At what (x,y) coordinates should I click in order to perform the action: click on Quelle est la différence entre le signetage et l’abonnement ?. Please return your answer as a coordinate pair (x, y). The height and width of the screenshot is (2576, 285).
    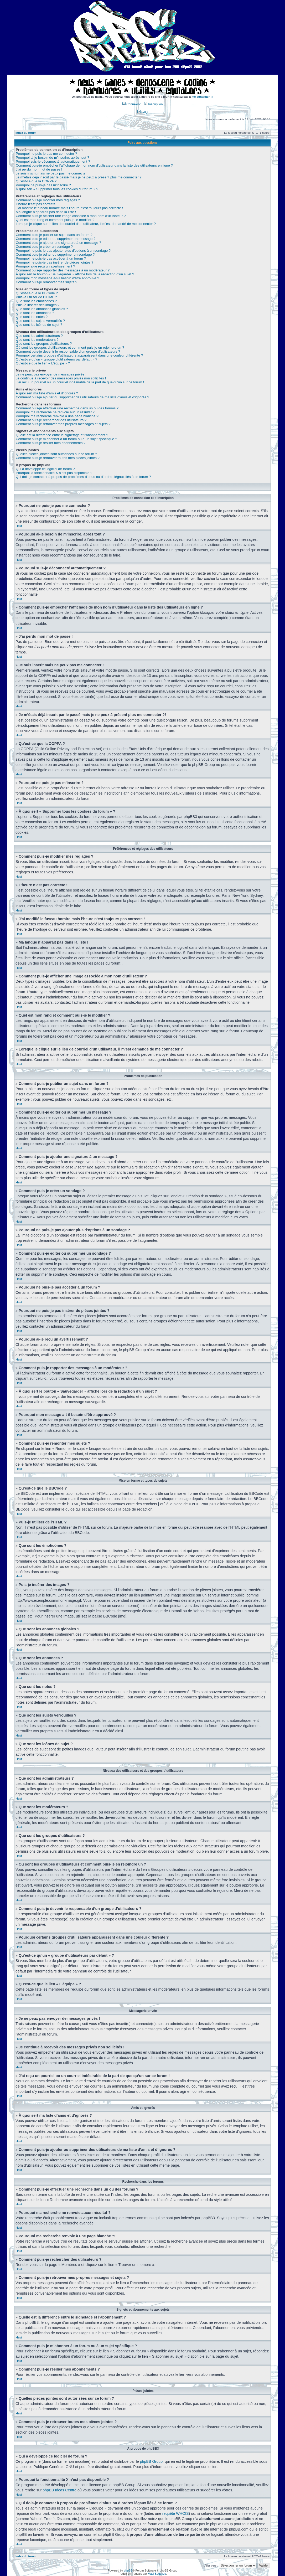
    Looking at the image, I should click on (62, 435).